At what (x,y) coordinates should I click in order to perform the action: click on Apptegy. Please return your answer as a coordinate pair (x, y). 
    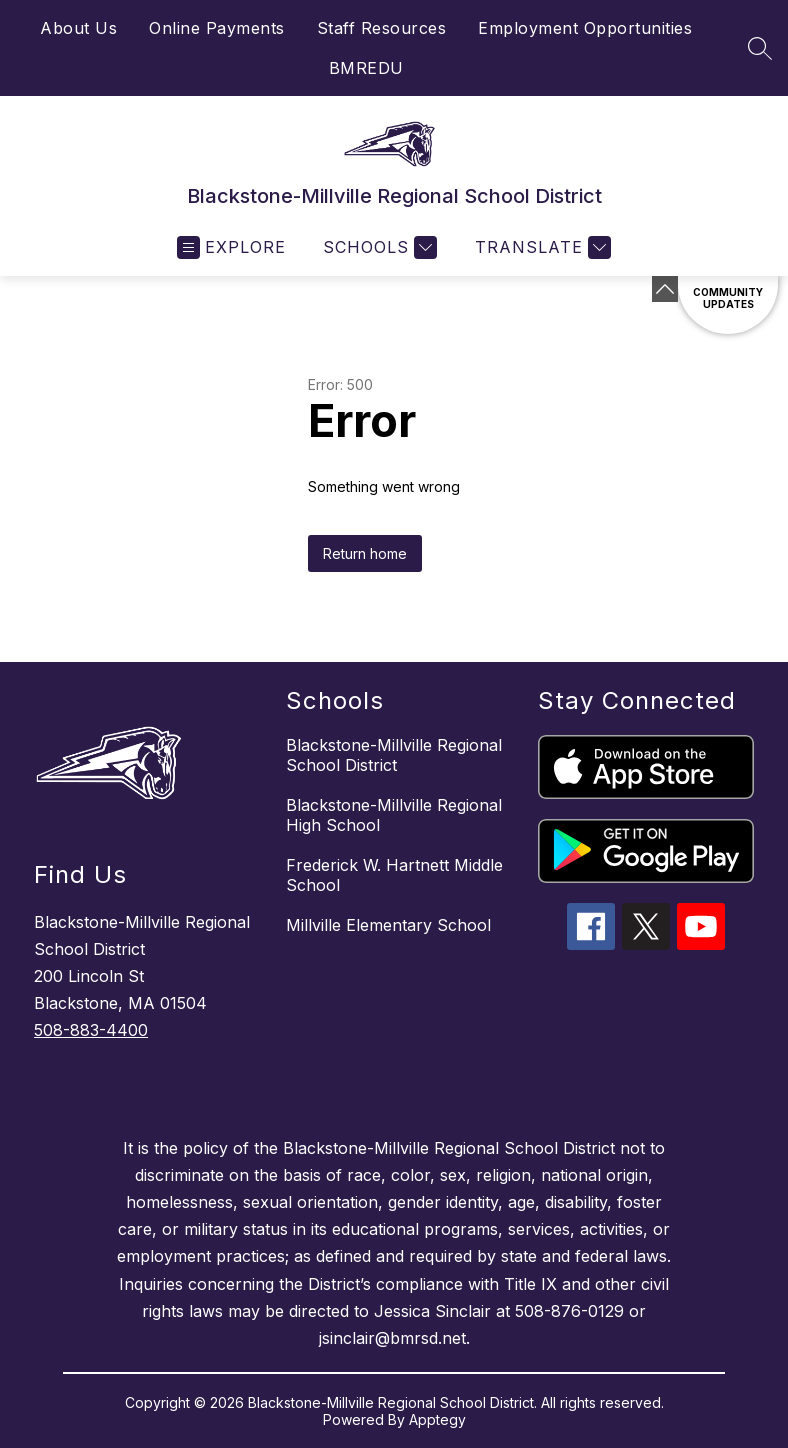
    Looking at the image, I should click on (437, 1419).